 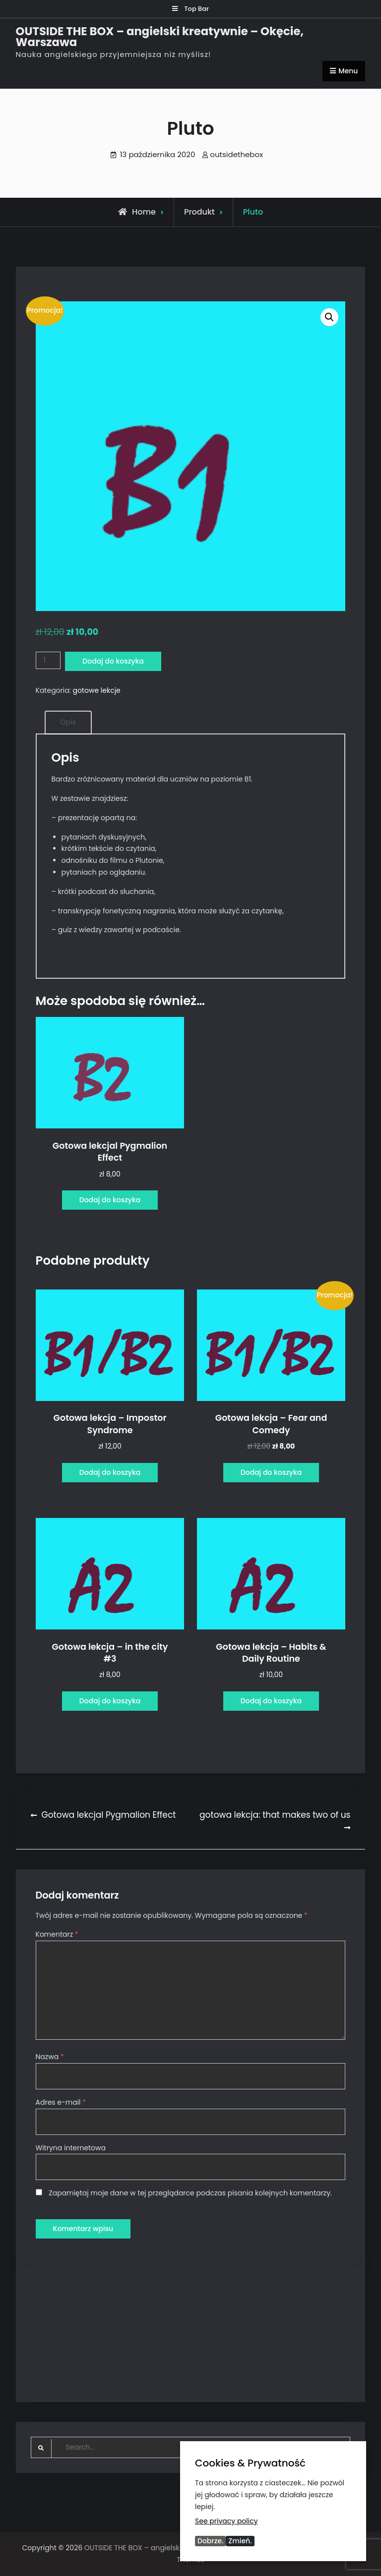 I want to click on Dodaj do koszyka [Dodaj do koszyka: „Gotowa lekcja - Impostor Syndrome”], so click(x=109, y=1472).